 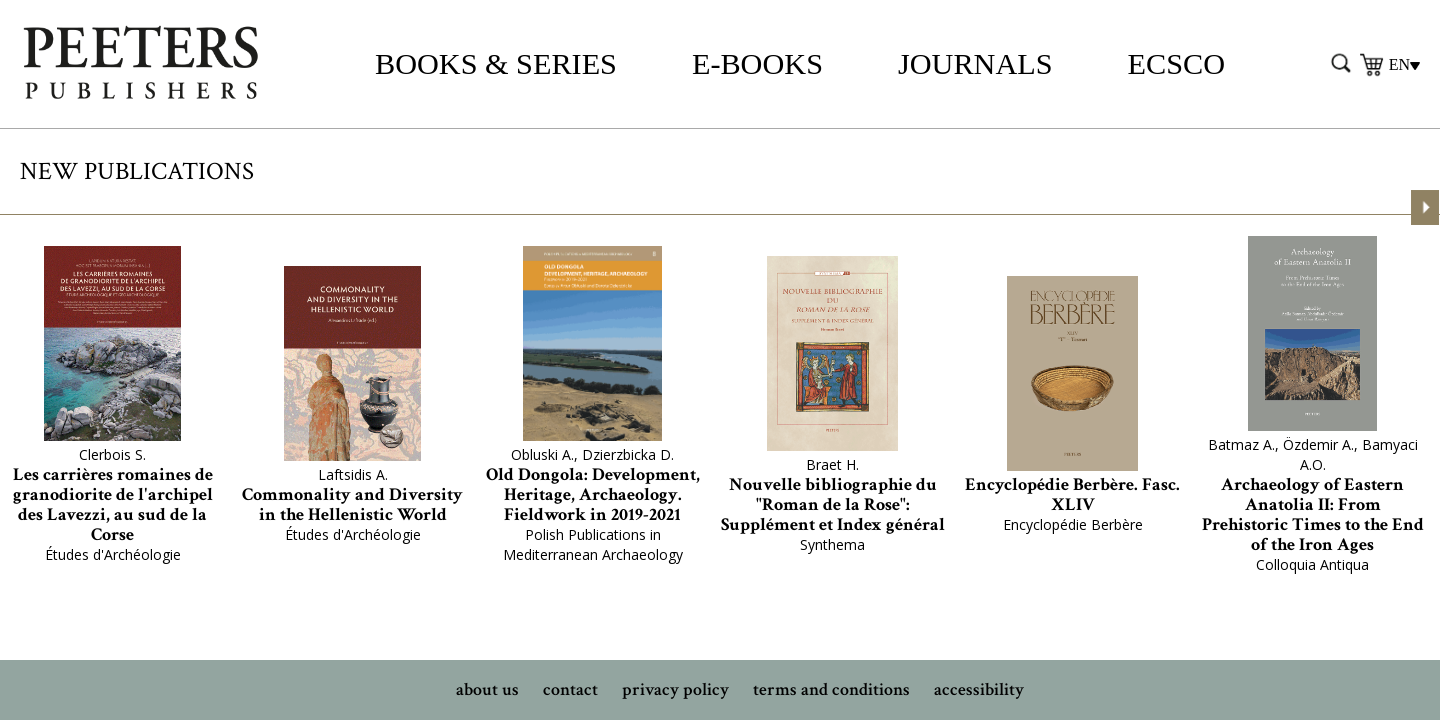 I want to click on contact, so click(x=570, y=689).